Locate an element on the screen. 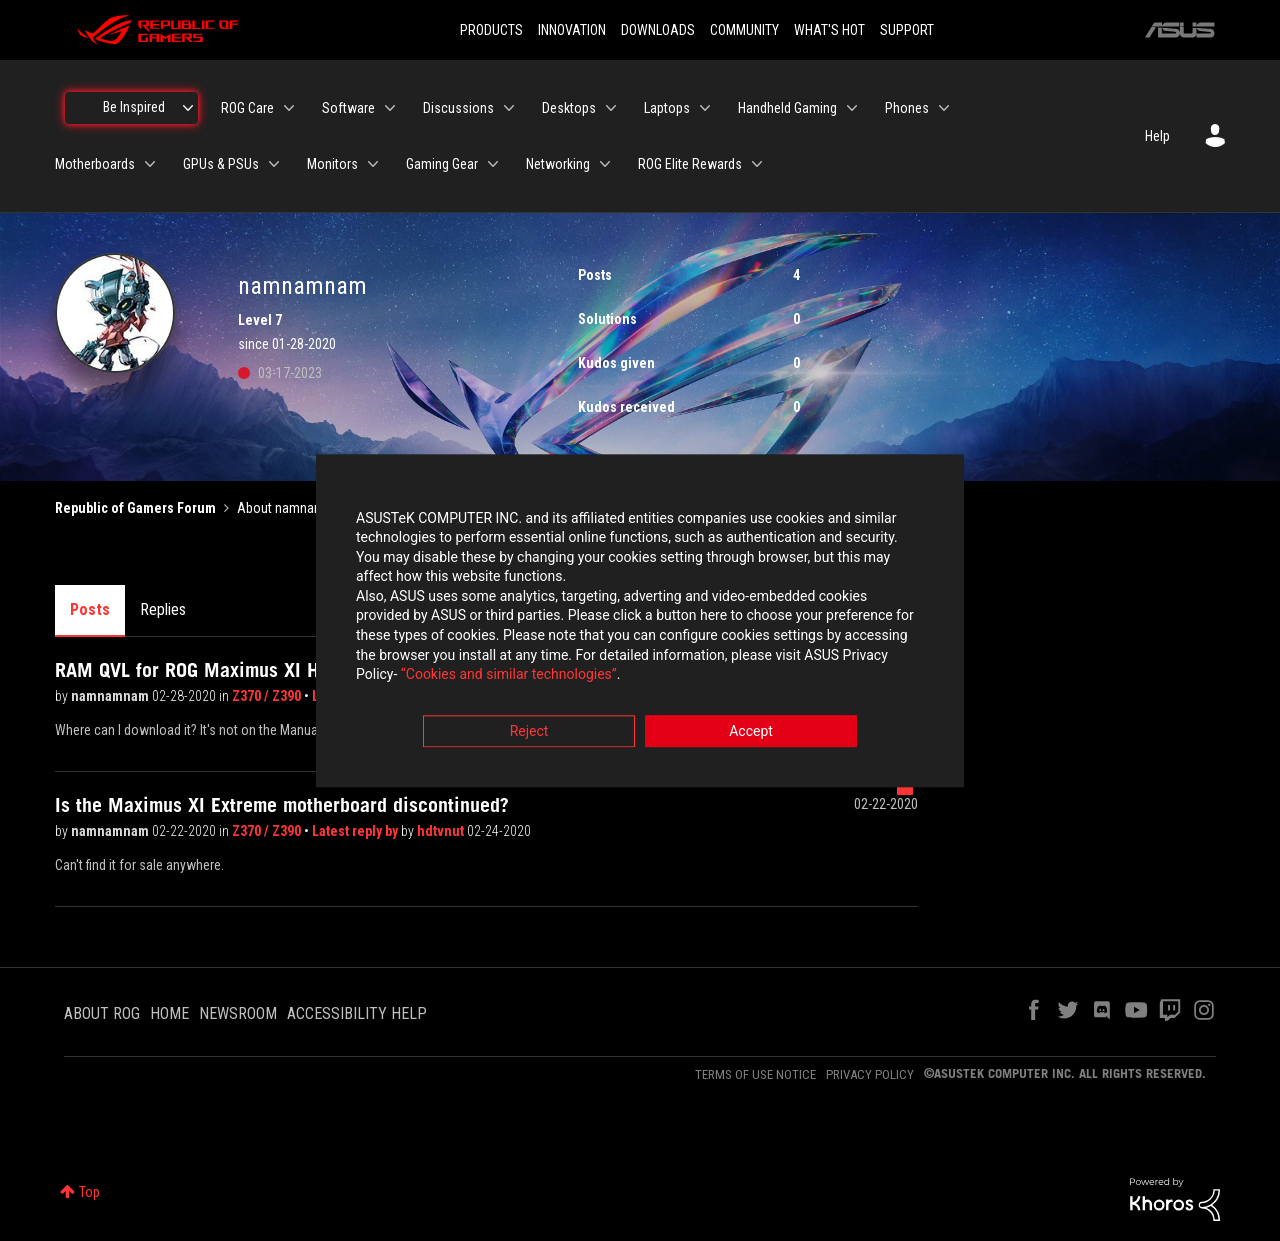 The image size is (1280, 1241). [Expand View: Monitors] is located at coordinates (373, 164).